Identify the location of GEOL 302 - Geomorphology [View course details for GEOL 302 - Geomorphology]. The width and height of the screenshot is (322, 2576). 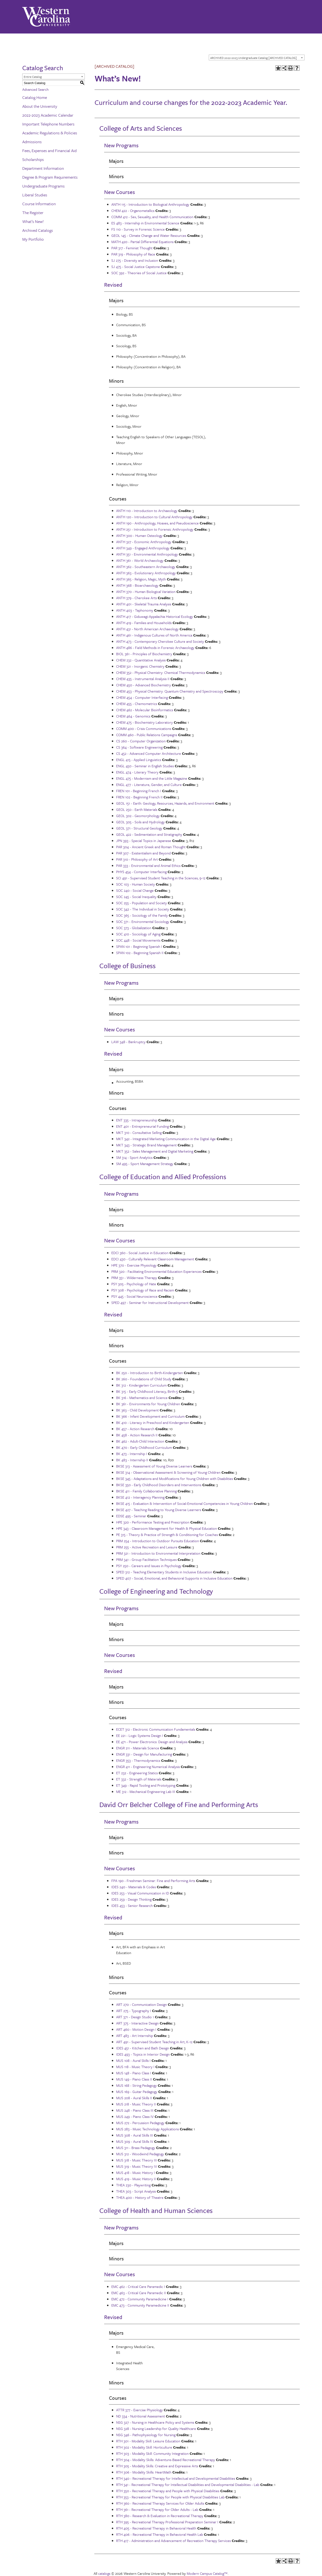
(138, 815).